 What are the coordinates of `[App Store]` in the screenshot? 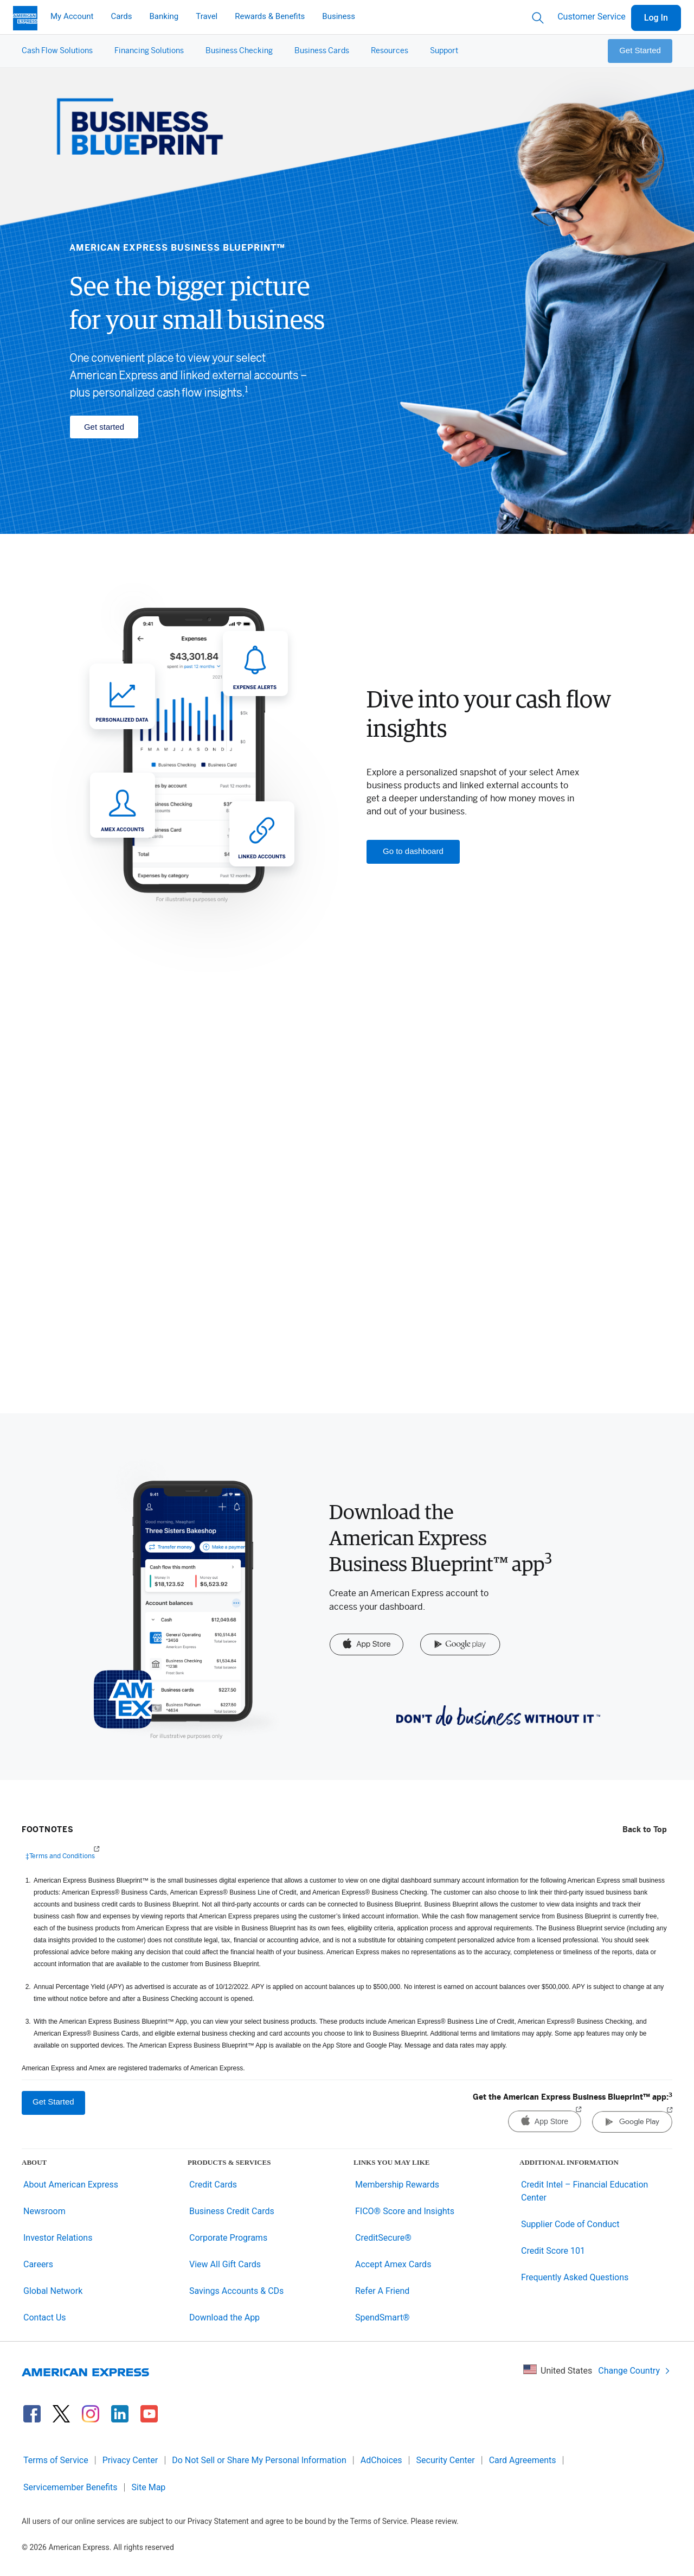 It's located at (366, 1645).